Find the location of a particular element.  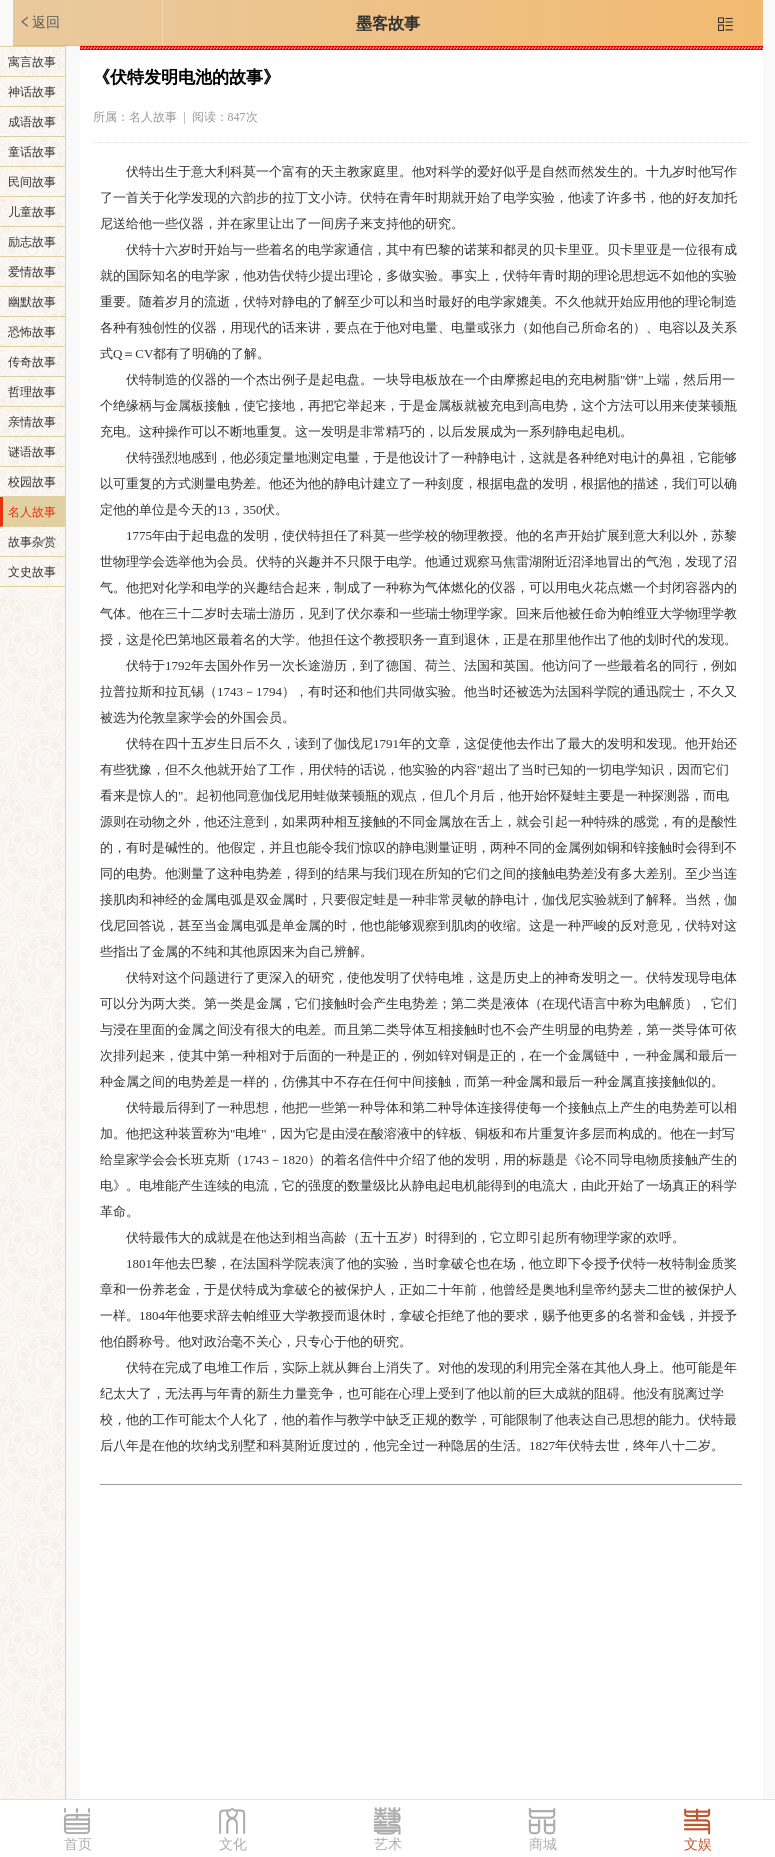

亲情故事 is located at coordinates (32, 422).